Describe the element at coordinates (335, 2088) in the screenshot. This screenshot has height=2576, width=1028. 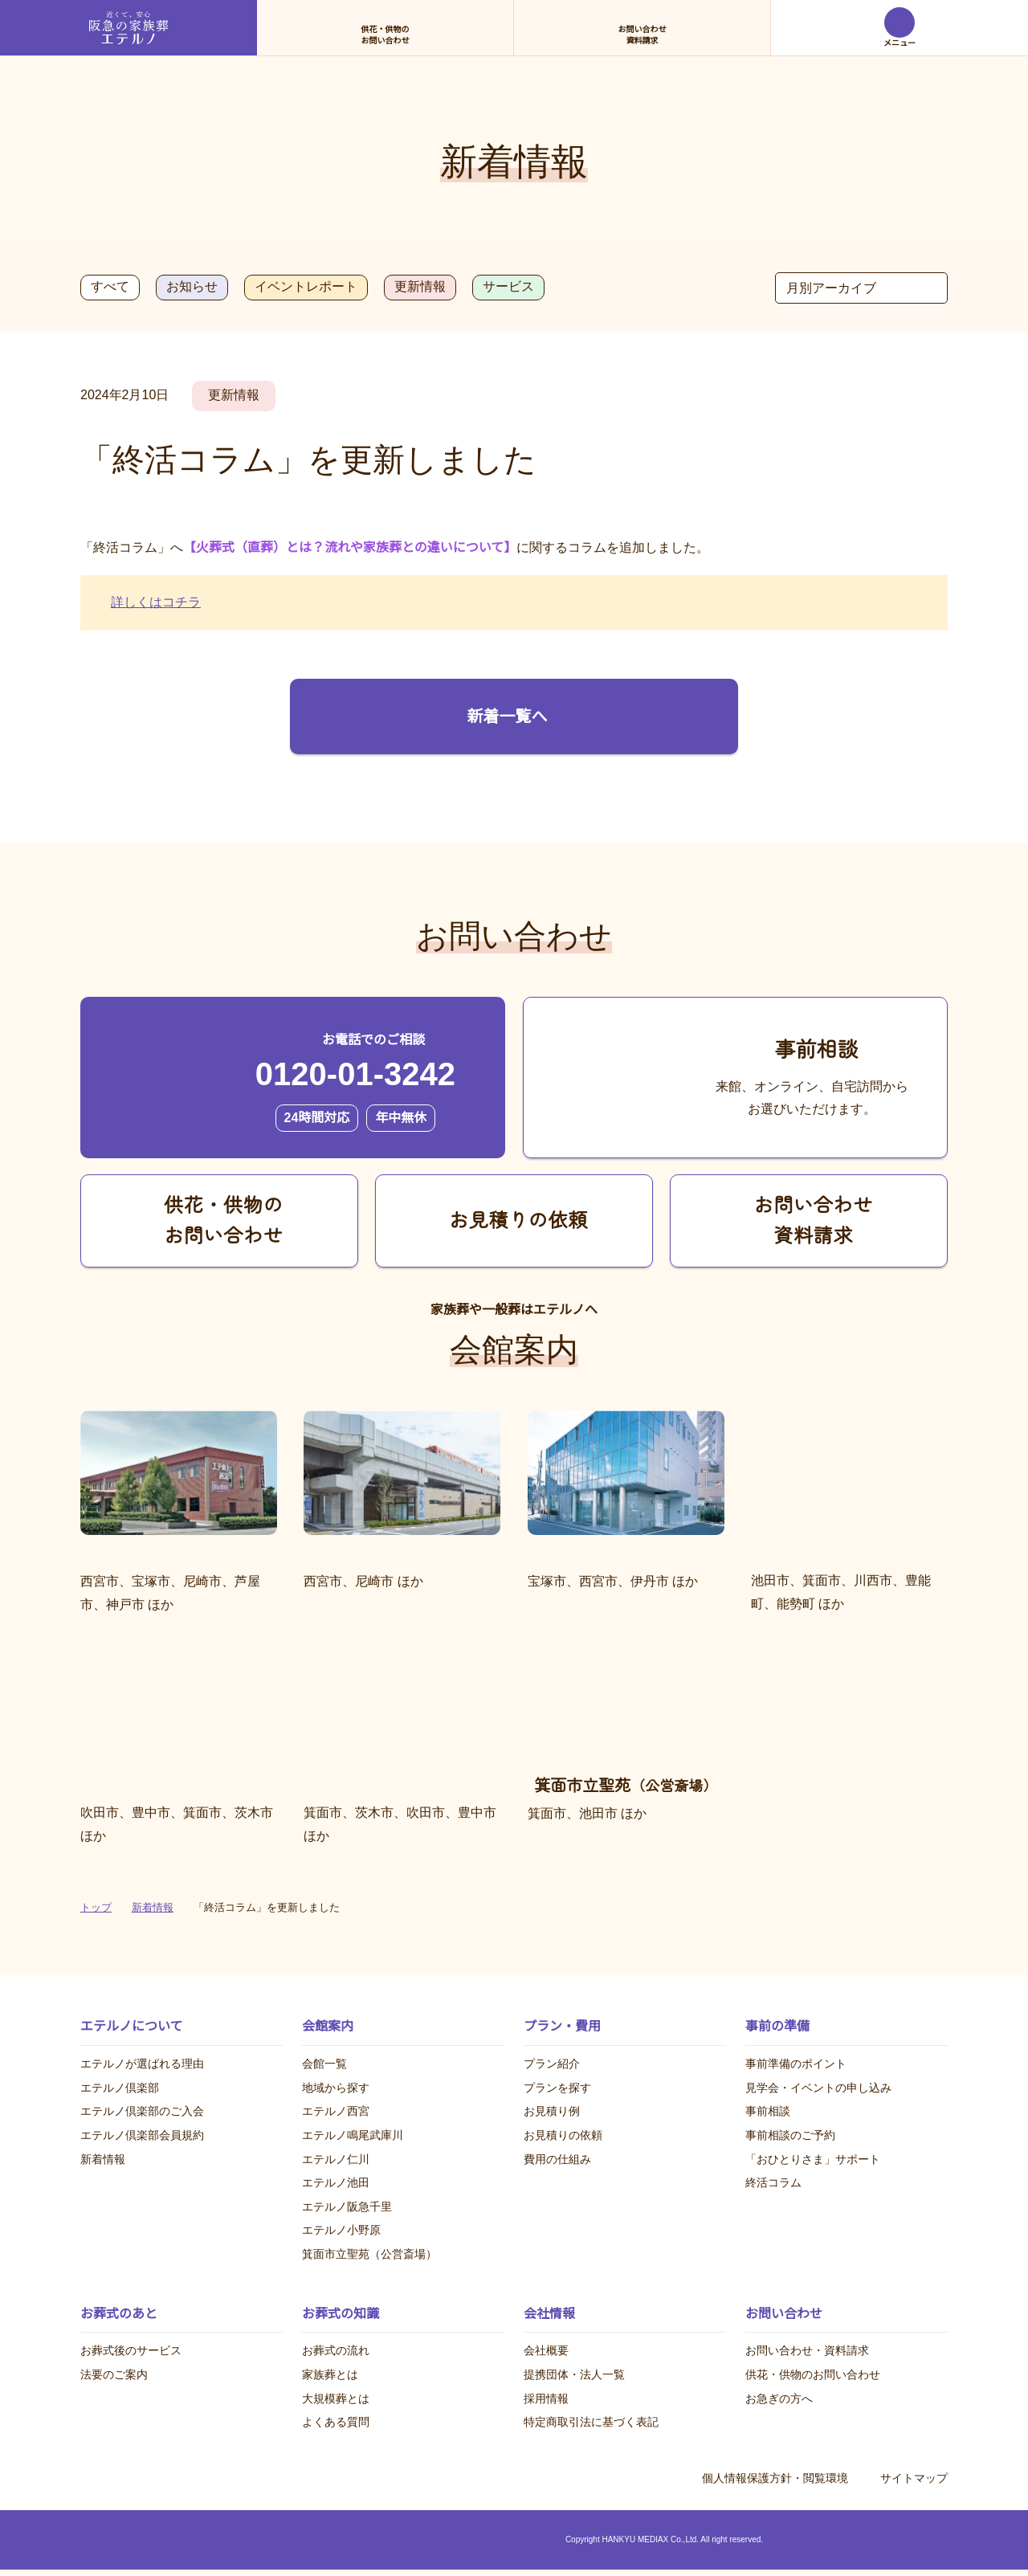
I see `地域から探す` at that location.